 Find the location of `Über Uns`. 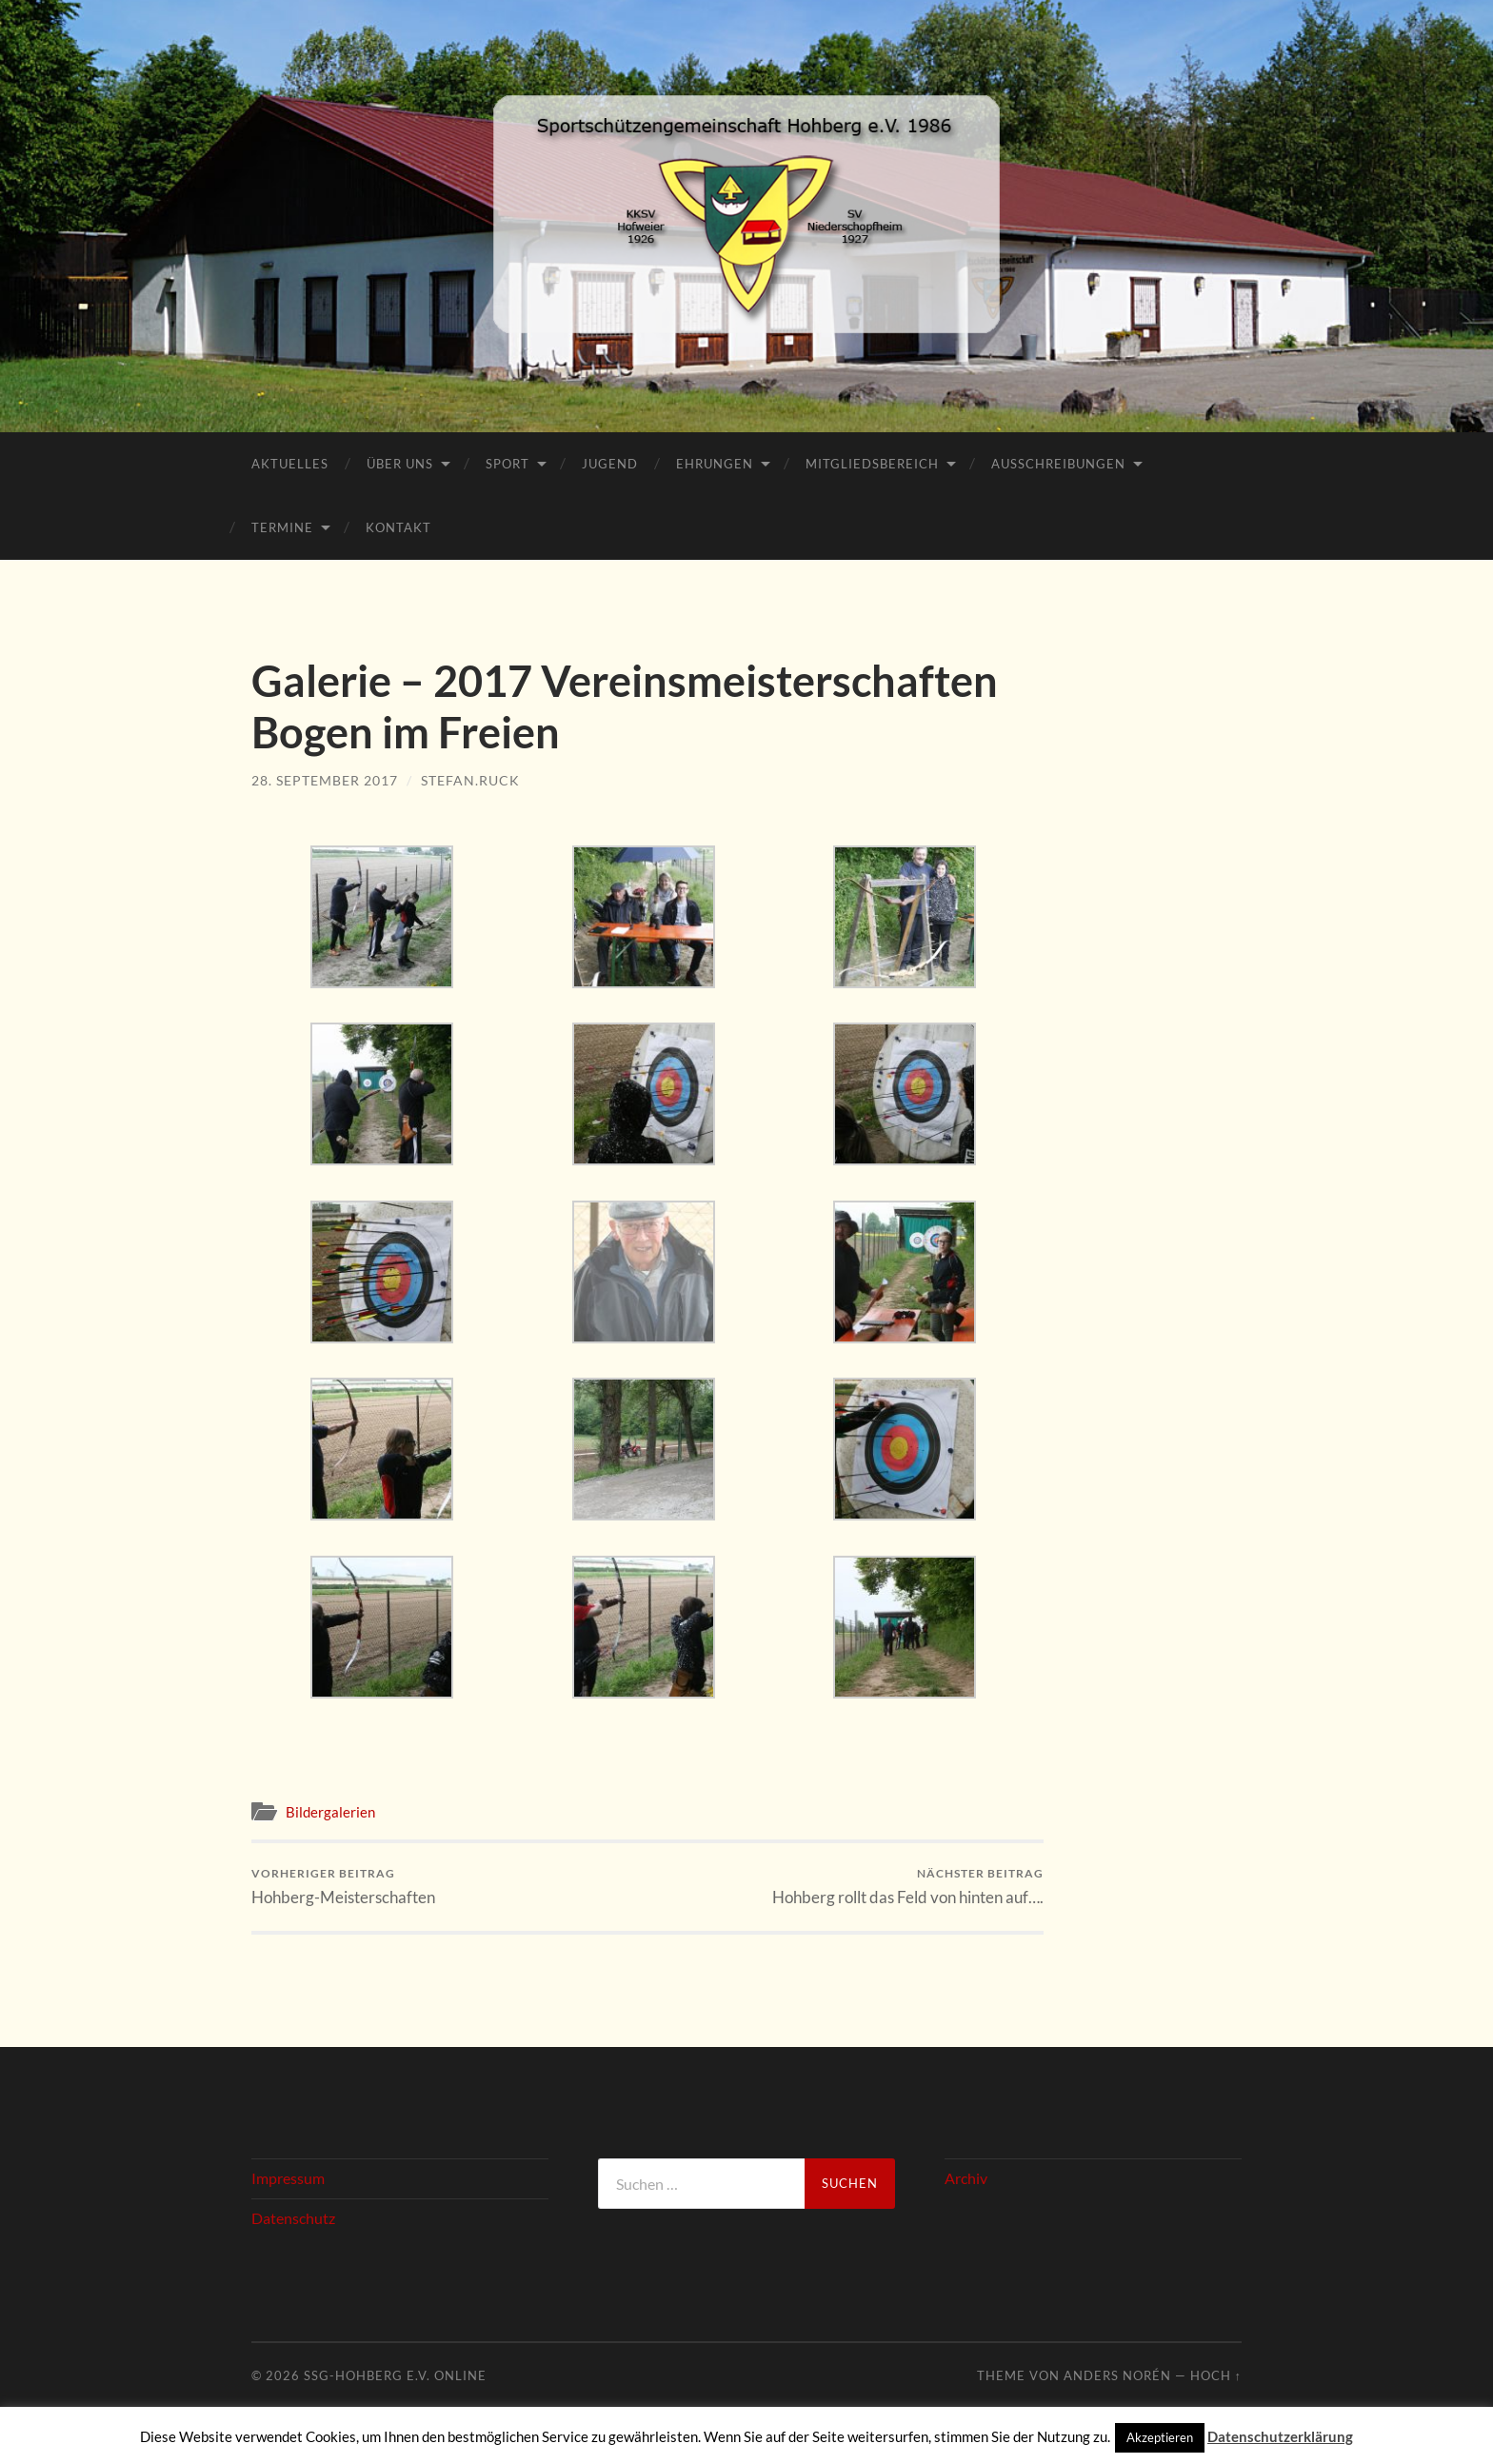

Über Uns is located at coordinates (400, 463).